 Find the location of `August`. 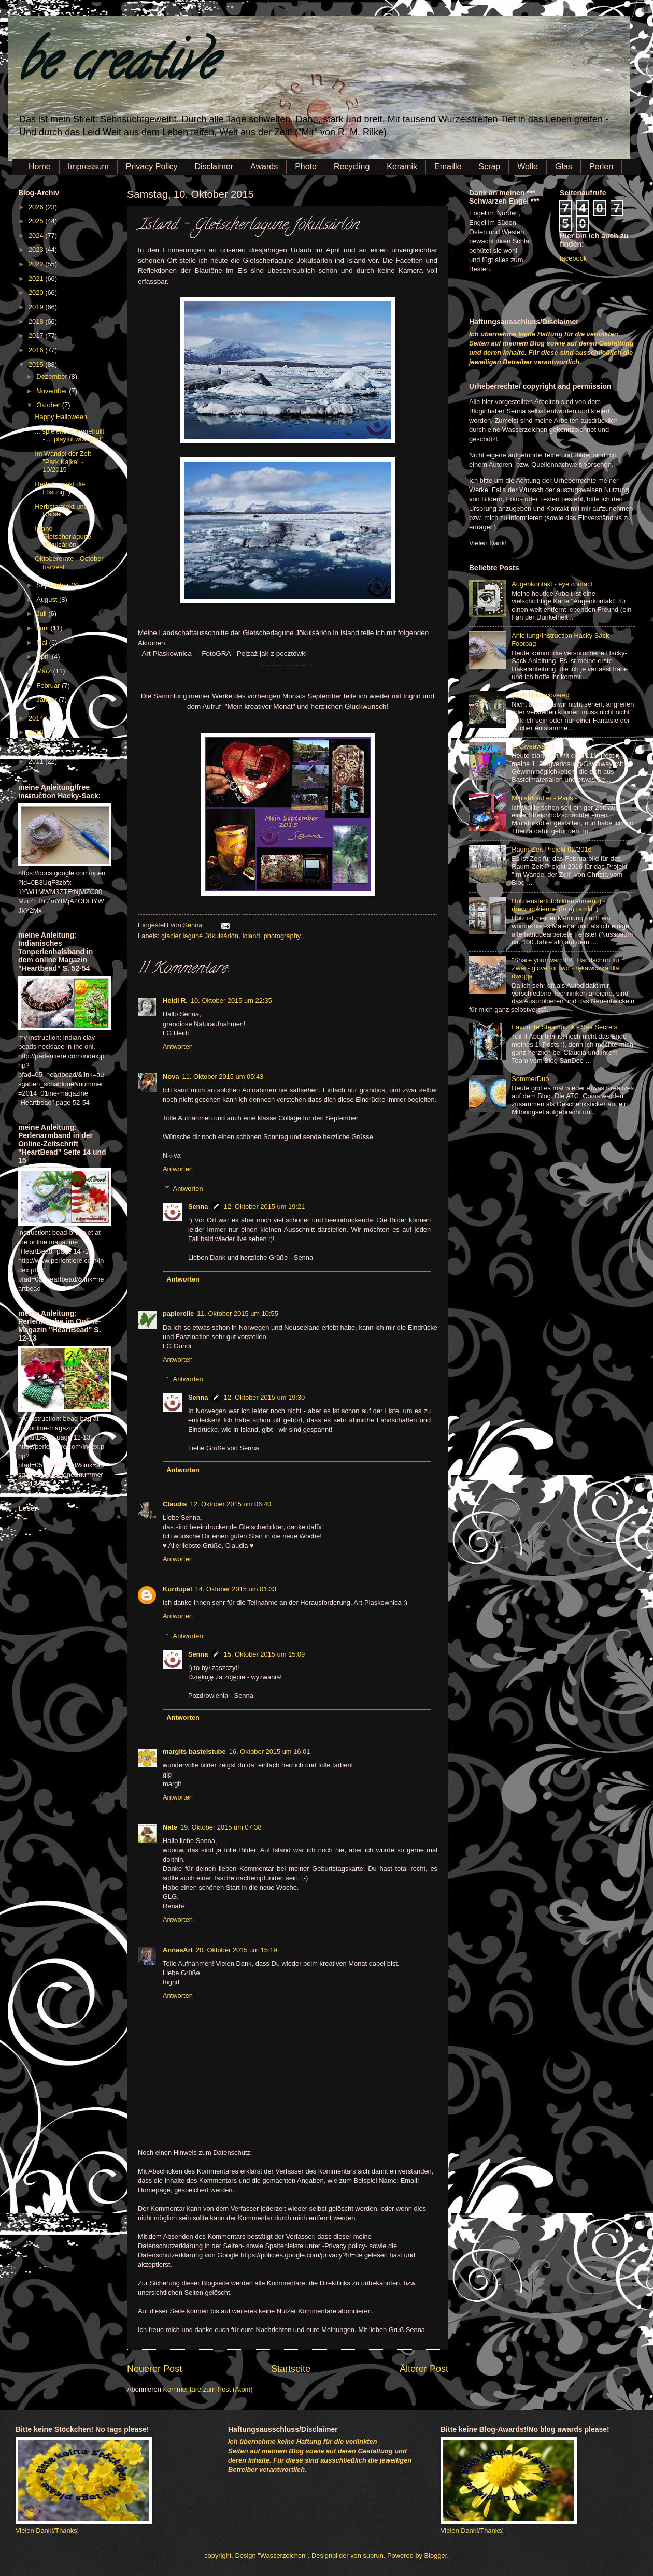

August is located at coordinates (47, 599).